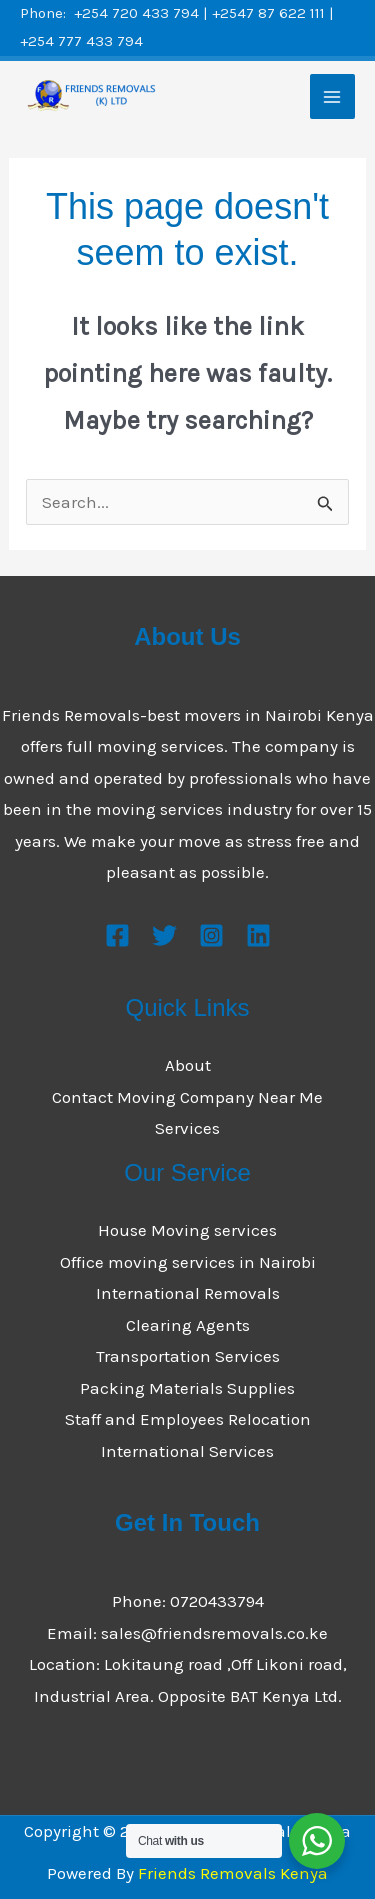 The width and height of the screenshot is (375, 1899). What do you see at coordinates (258, 935) in the screenshot?
I see `[Linkedin]` at bounding box center [258, 935].